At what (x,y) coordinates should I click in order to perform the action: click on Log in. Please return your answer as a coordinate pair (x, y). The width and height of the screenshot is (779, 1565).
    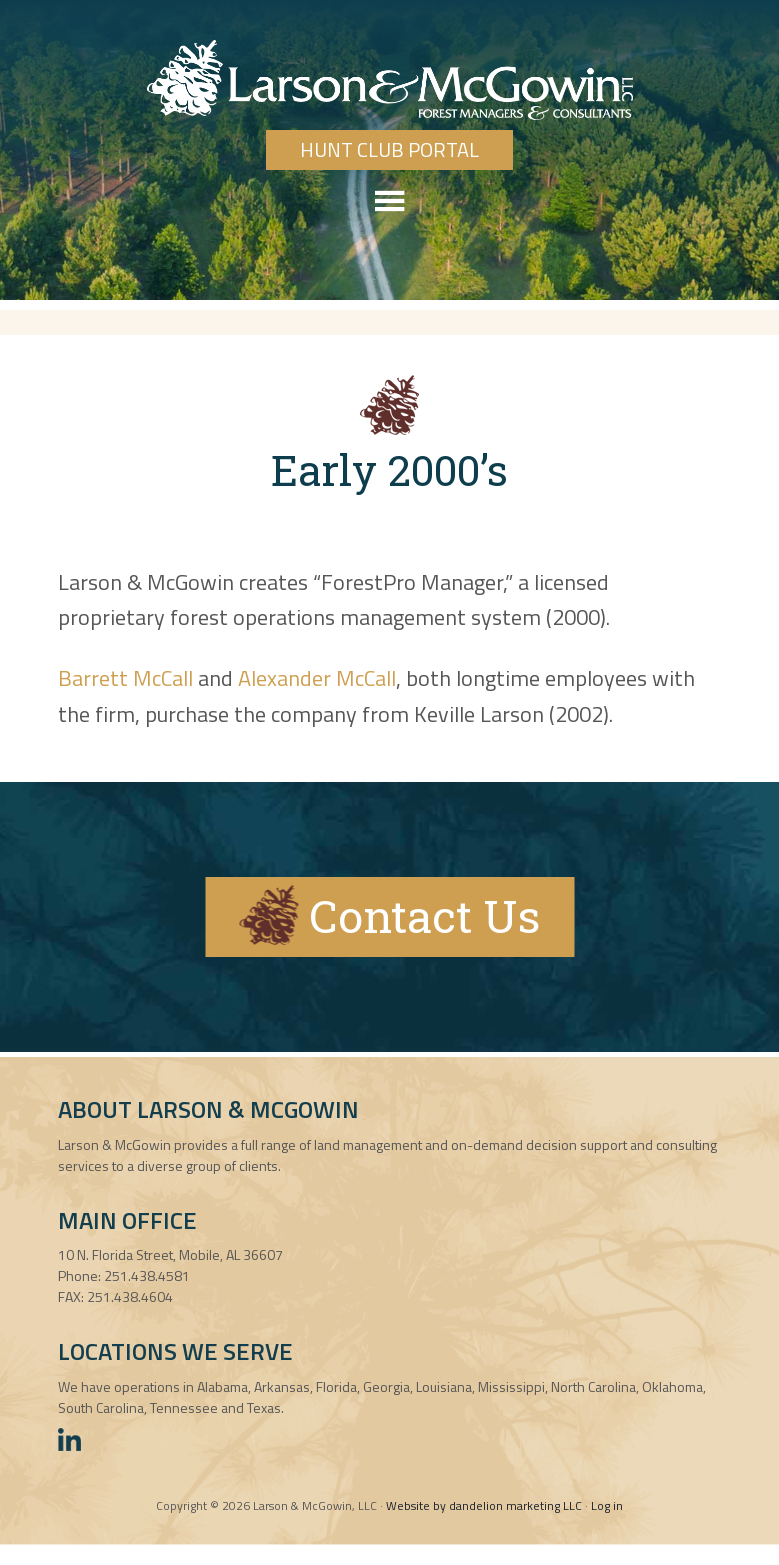
    Looking at the image, I should click on (607, 1505).